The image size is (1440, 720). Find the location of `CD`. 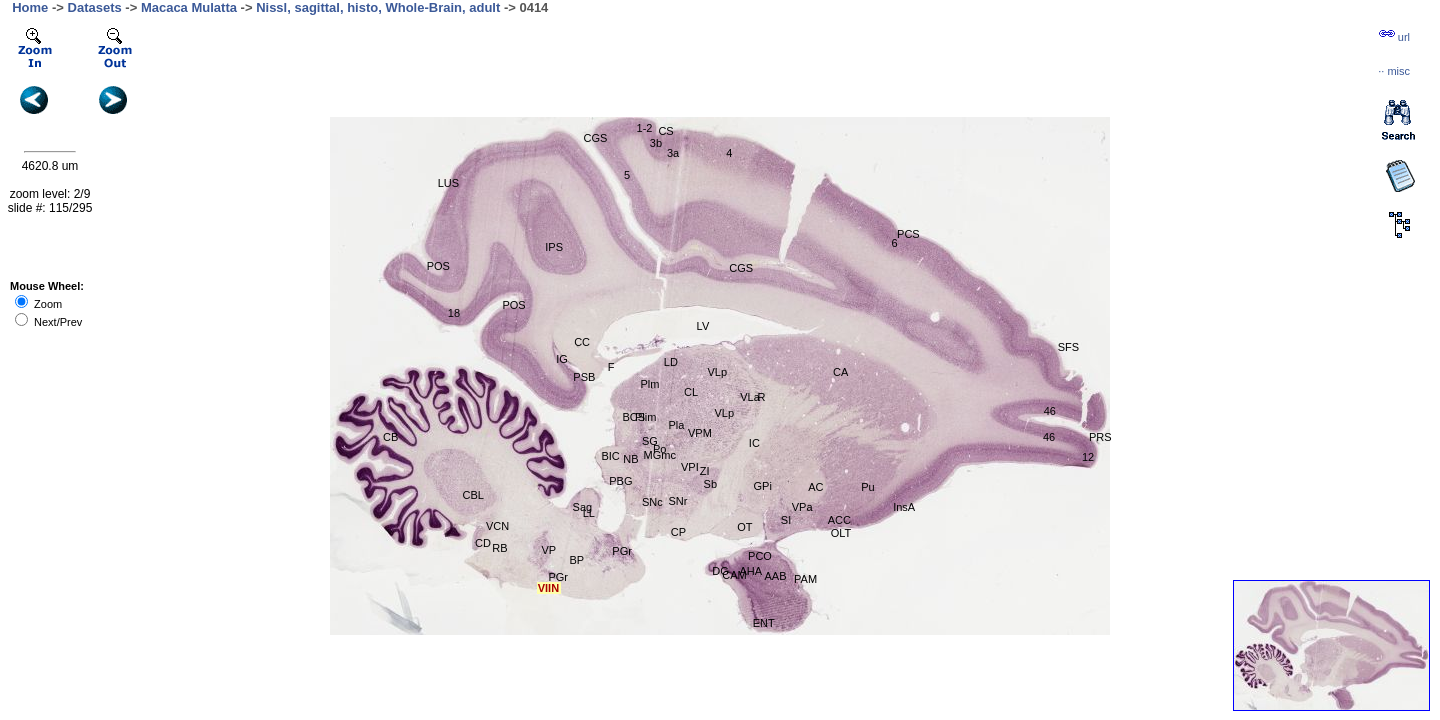

CD is located at coordinates (483, 543).